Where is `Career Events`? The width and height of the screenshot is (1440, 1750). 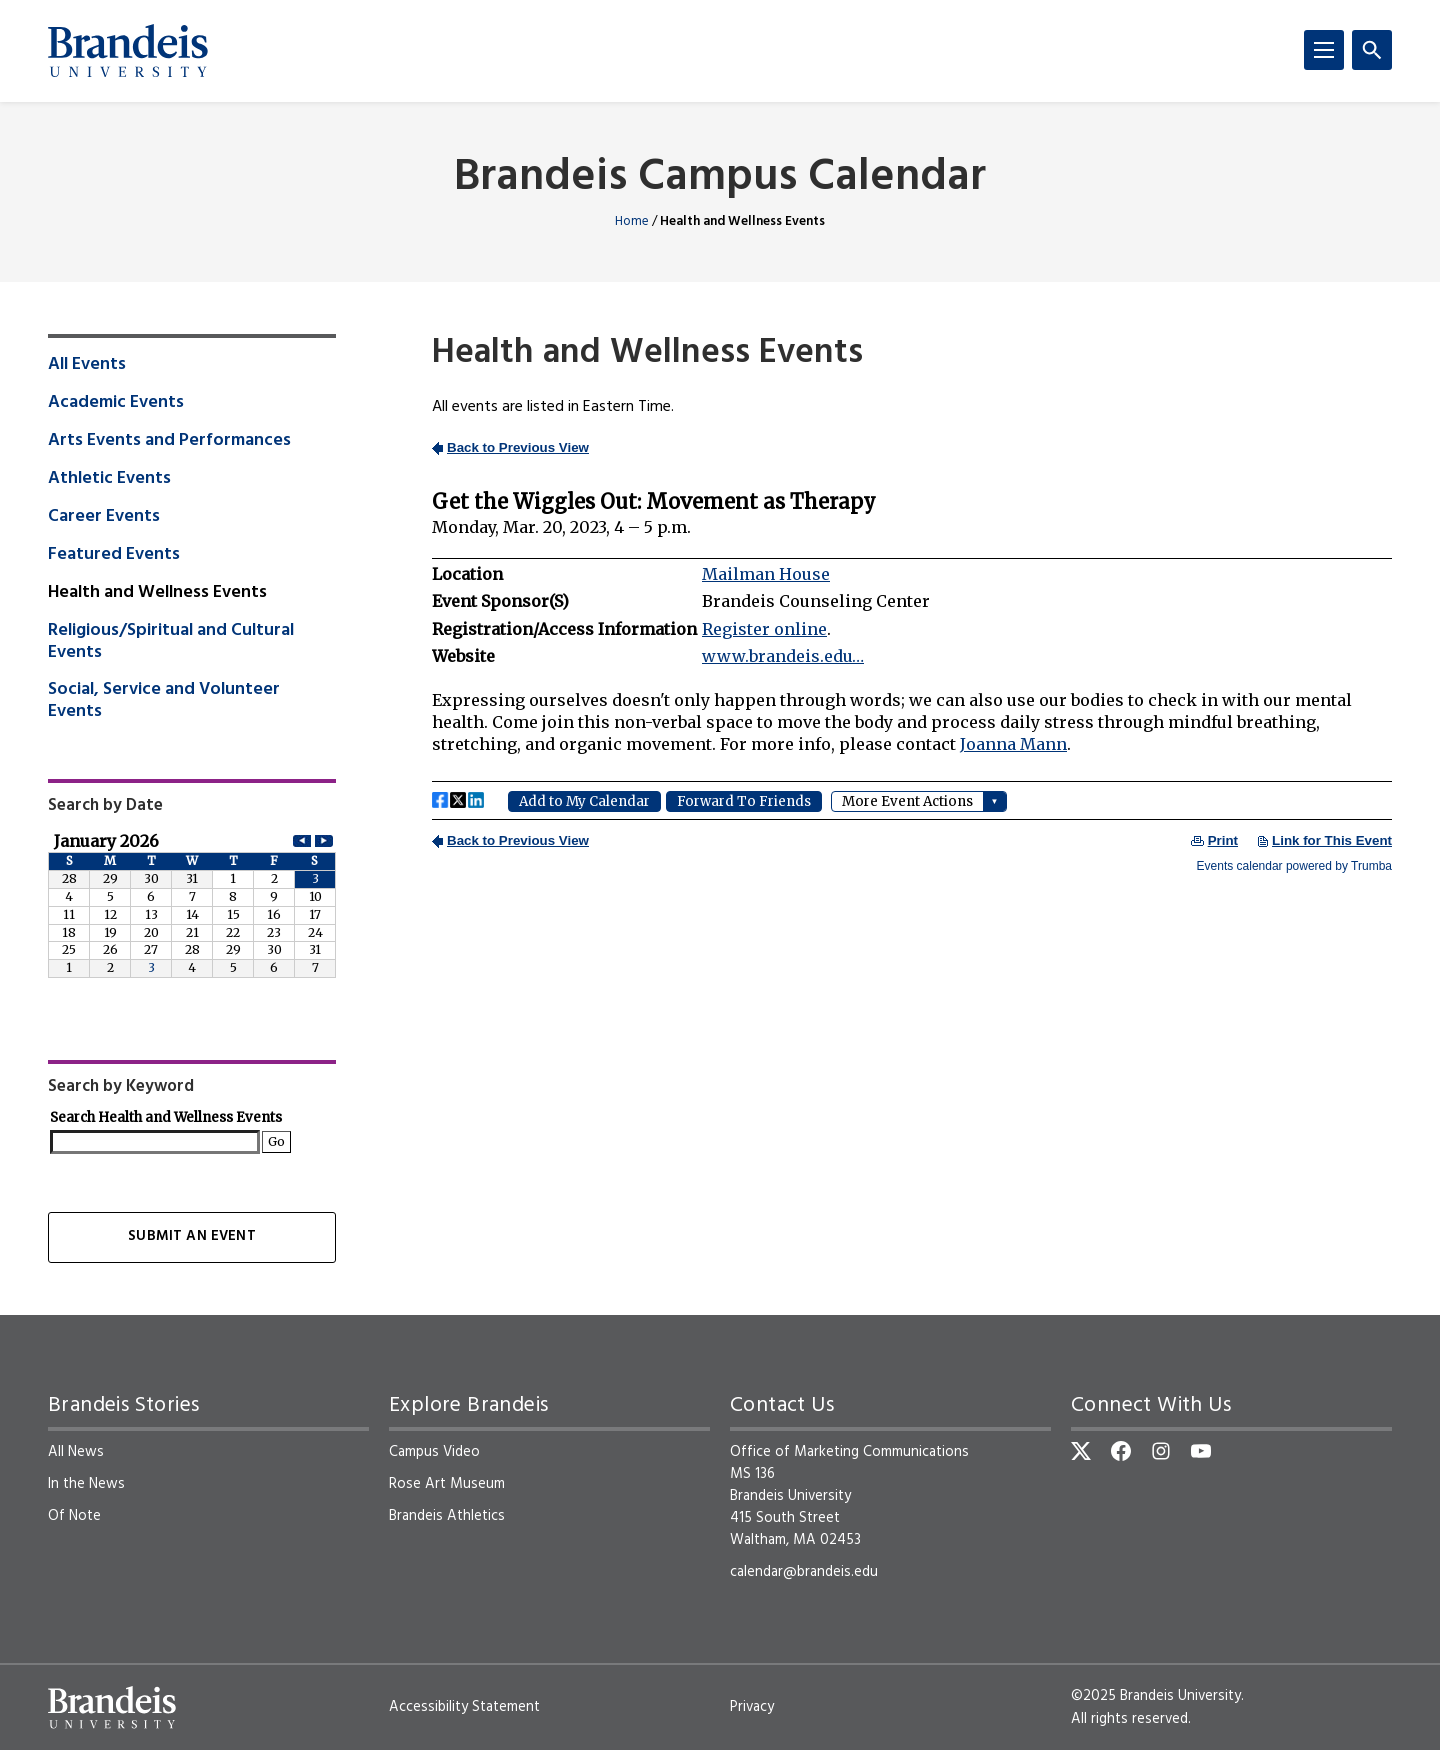 Career Events is located at coordinates (104, 517).